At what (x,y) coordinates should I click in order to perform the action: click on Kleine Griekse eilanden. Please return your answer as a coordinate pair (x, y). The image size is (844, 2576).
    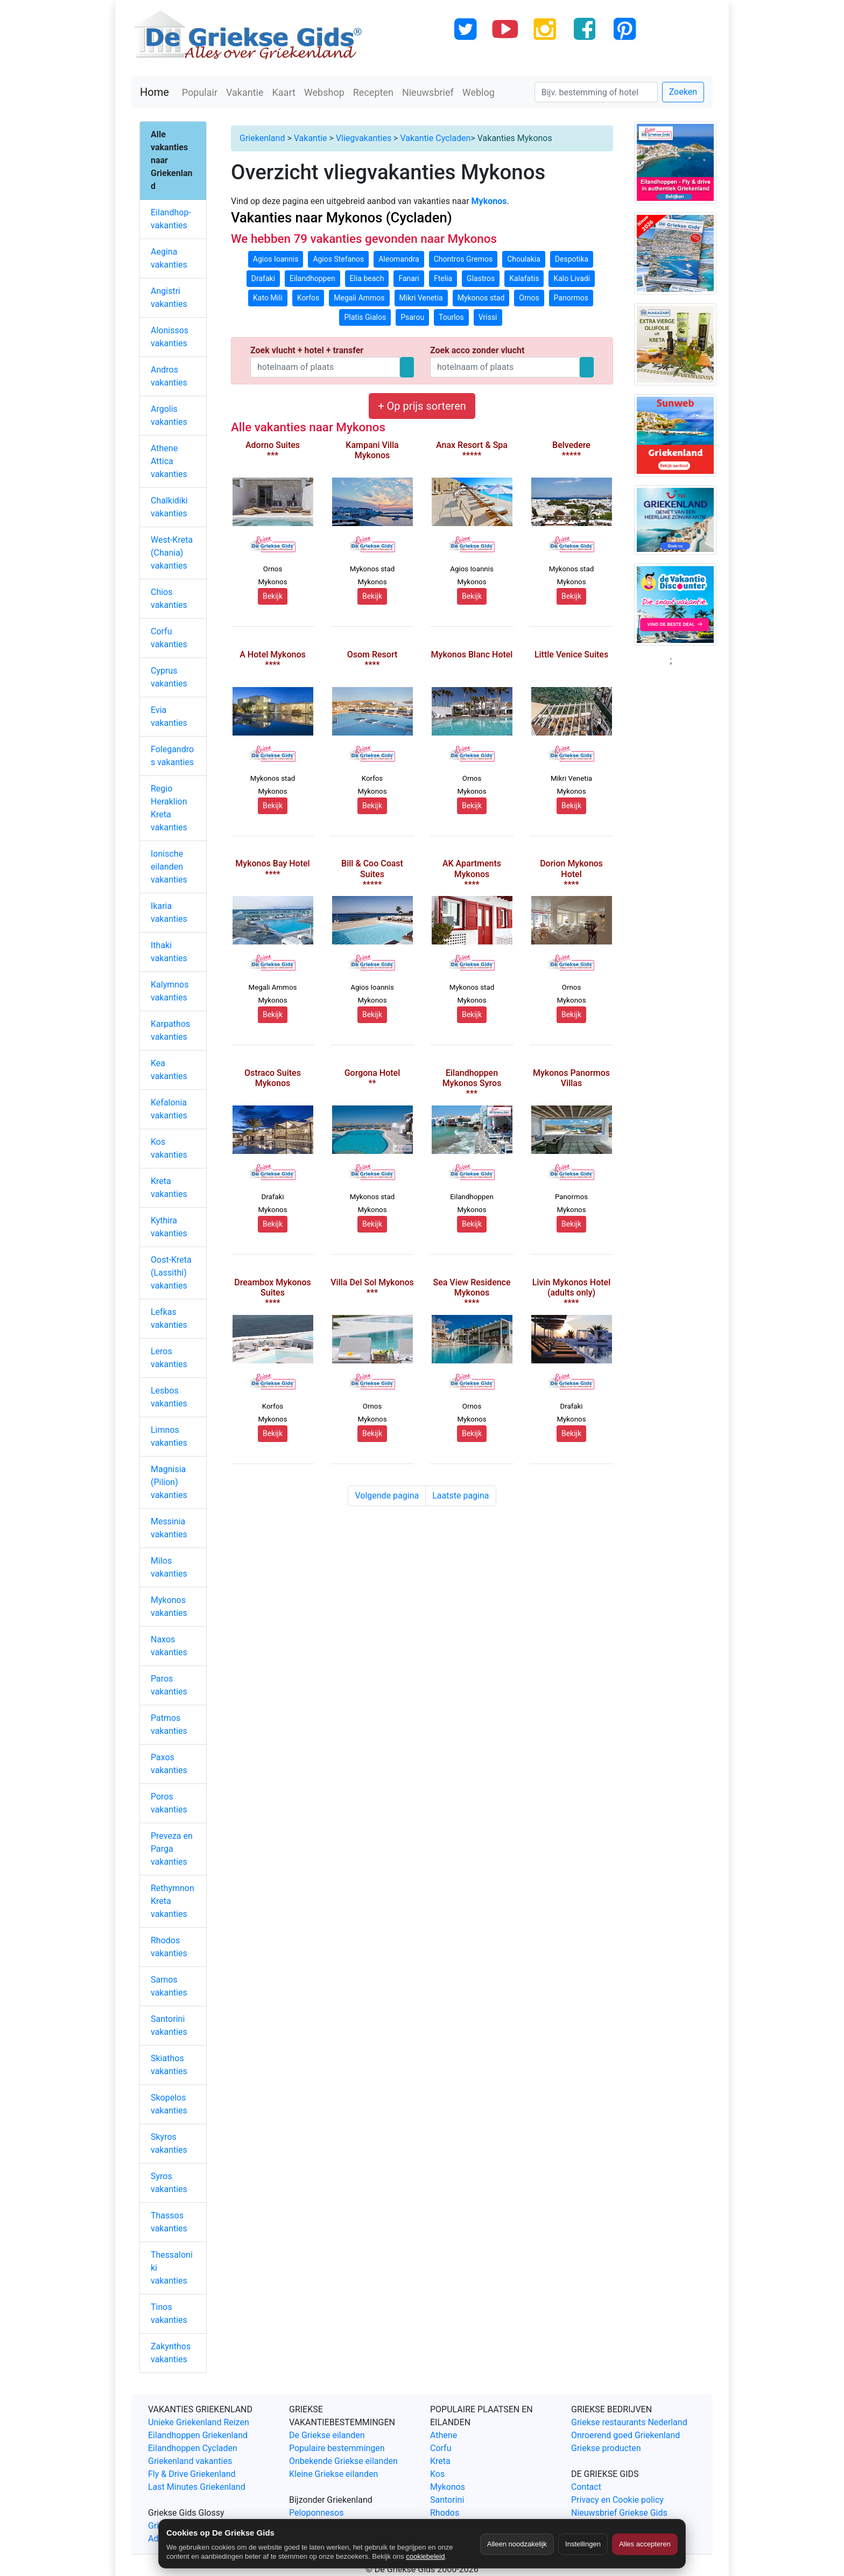
    Looking at the image, I should click on (333, 2474).